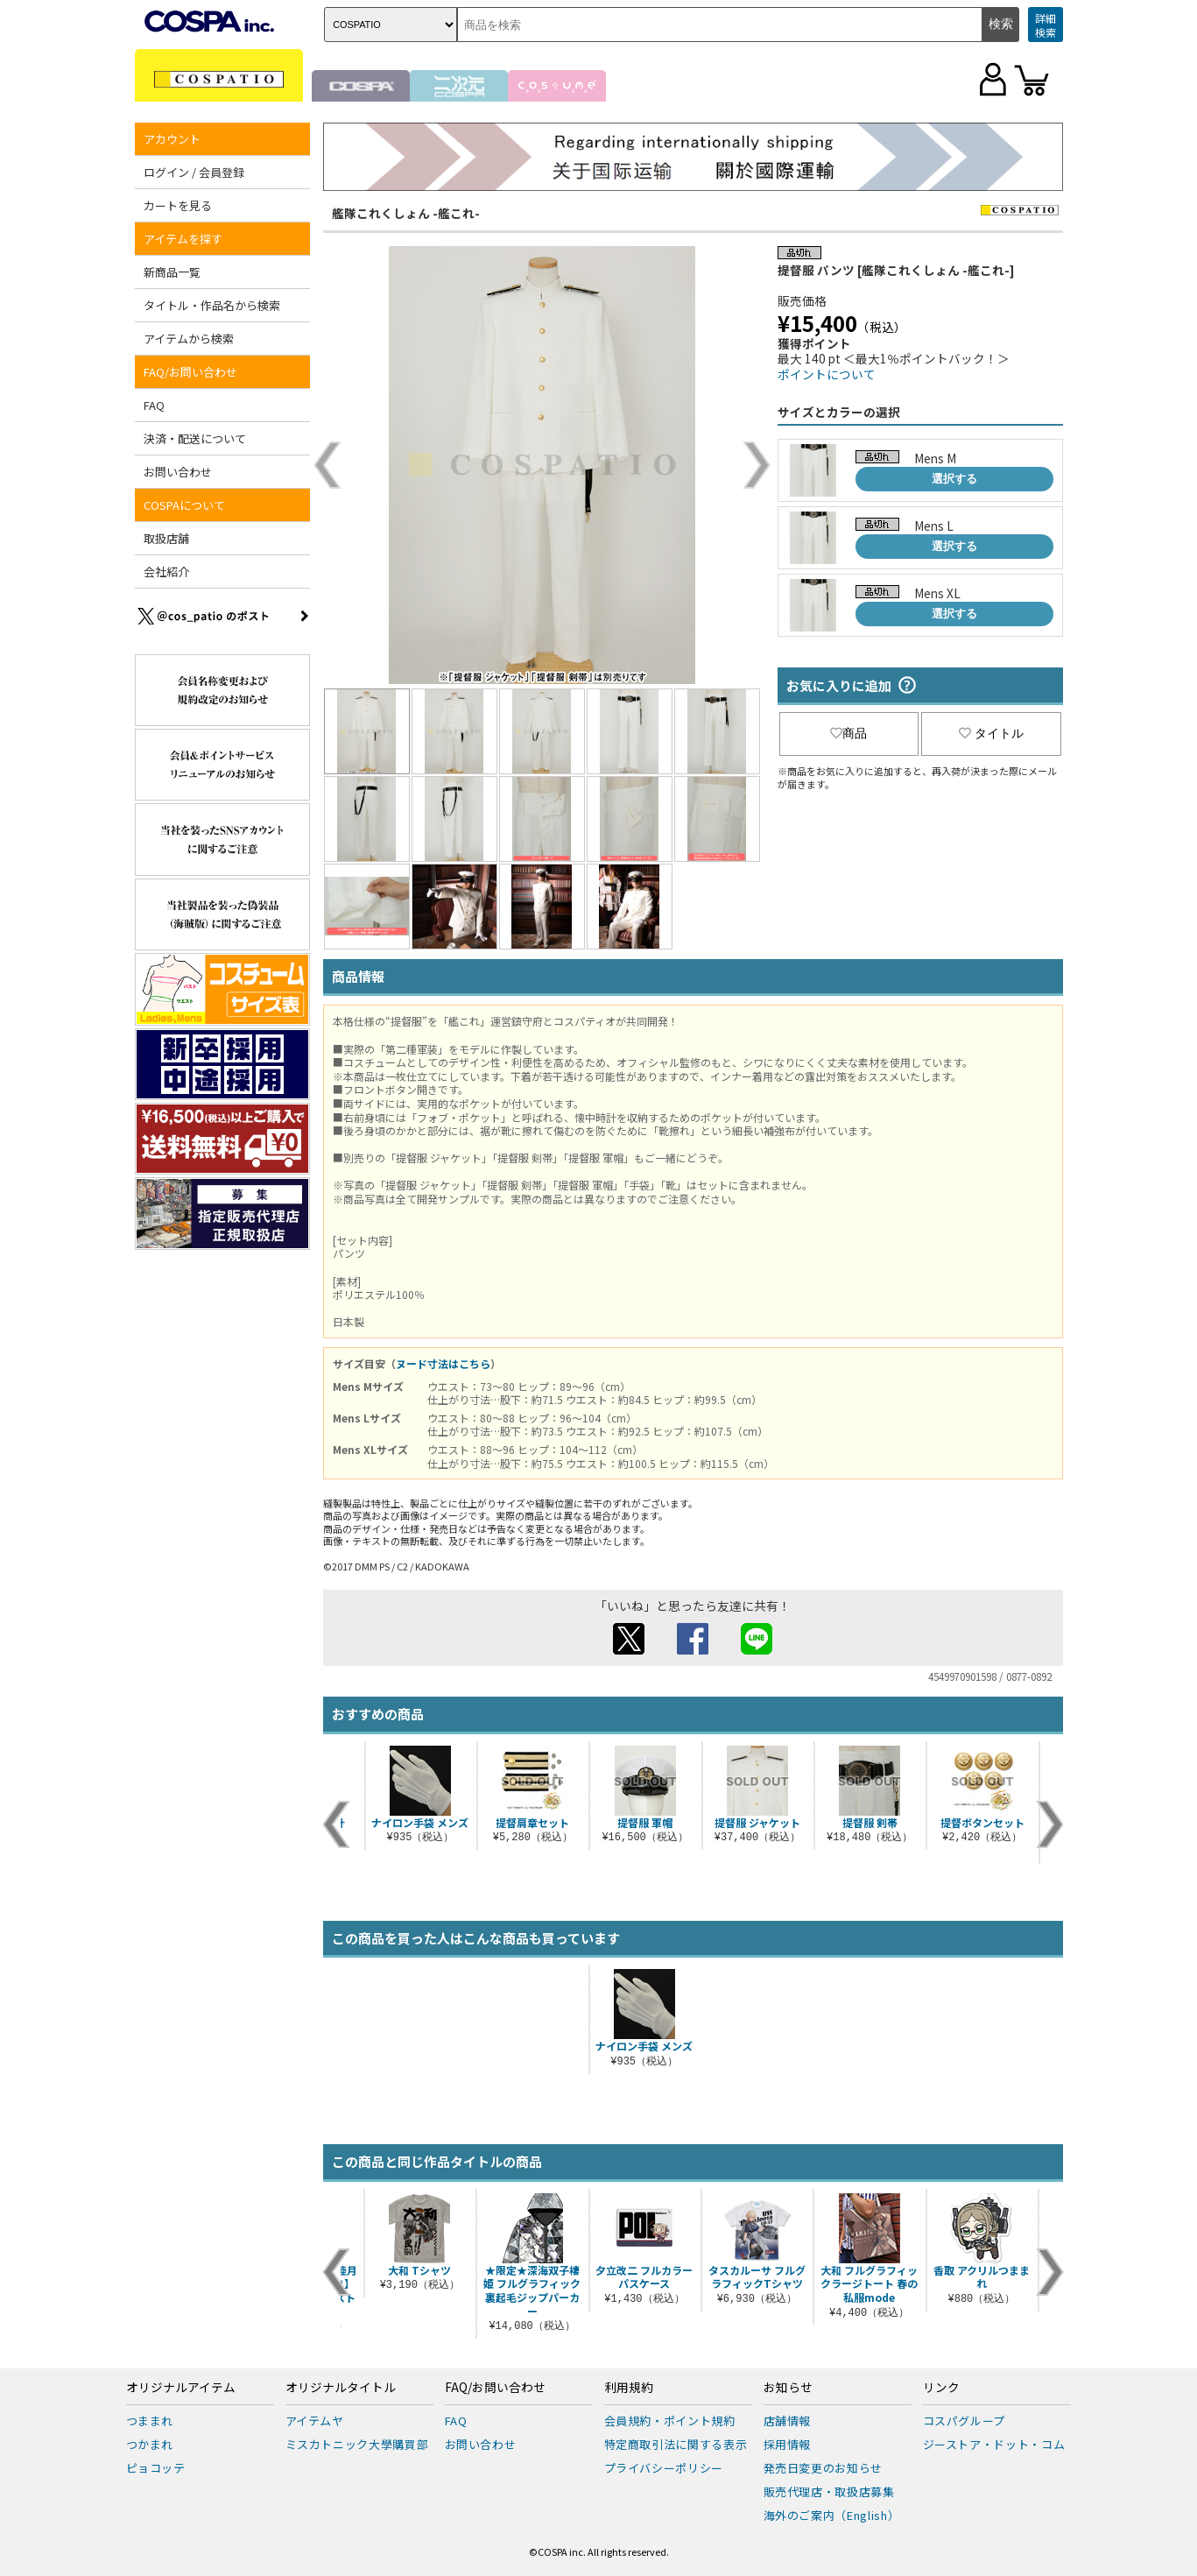  What do you see at coordinates (181, 2388) in the screenshot?
I see `オリジナルアイテム` at bounding box center [181, 2388].